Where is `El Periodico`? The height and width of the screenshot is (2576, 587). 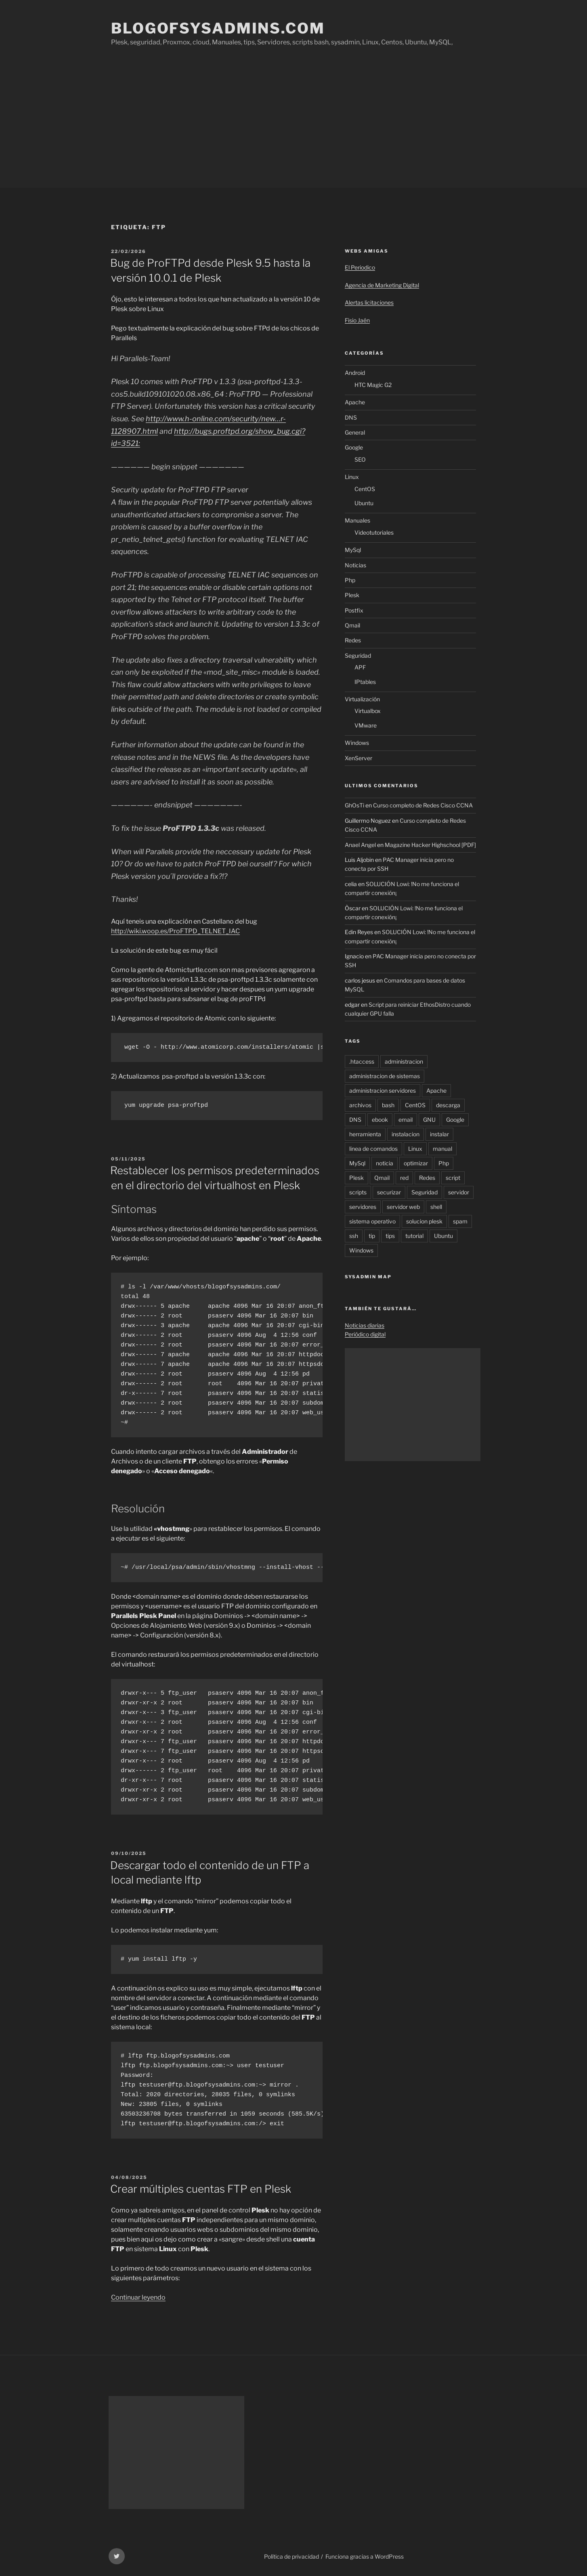
El Periodico is located at coordinates (360, 267).